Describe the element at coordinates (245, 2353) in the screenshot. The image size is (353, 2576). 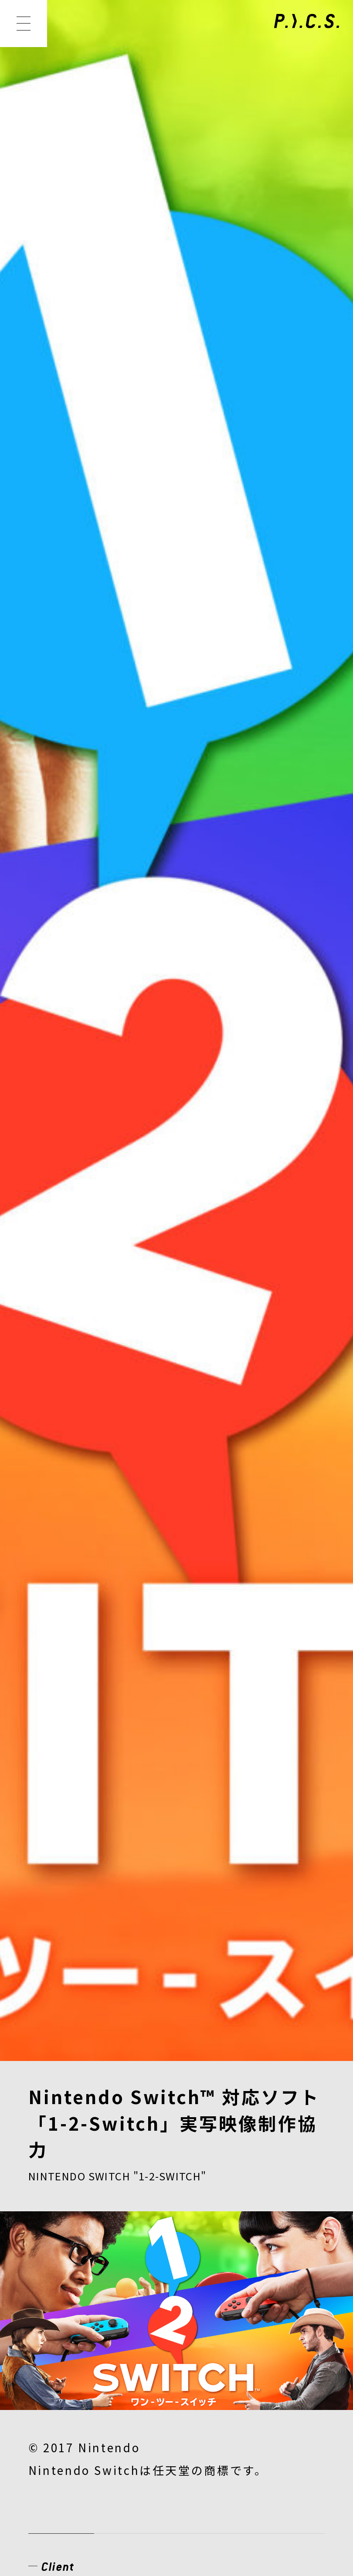
I see `CONTACT` at that location.